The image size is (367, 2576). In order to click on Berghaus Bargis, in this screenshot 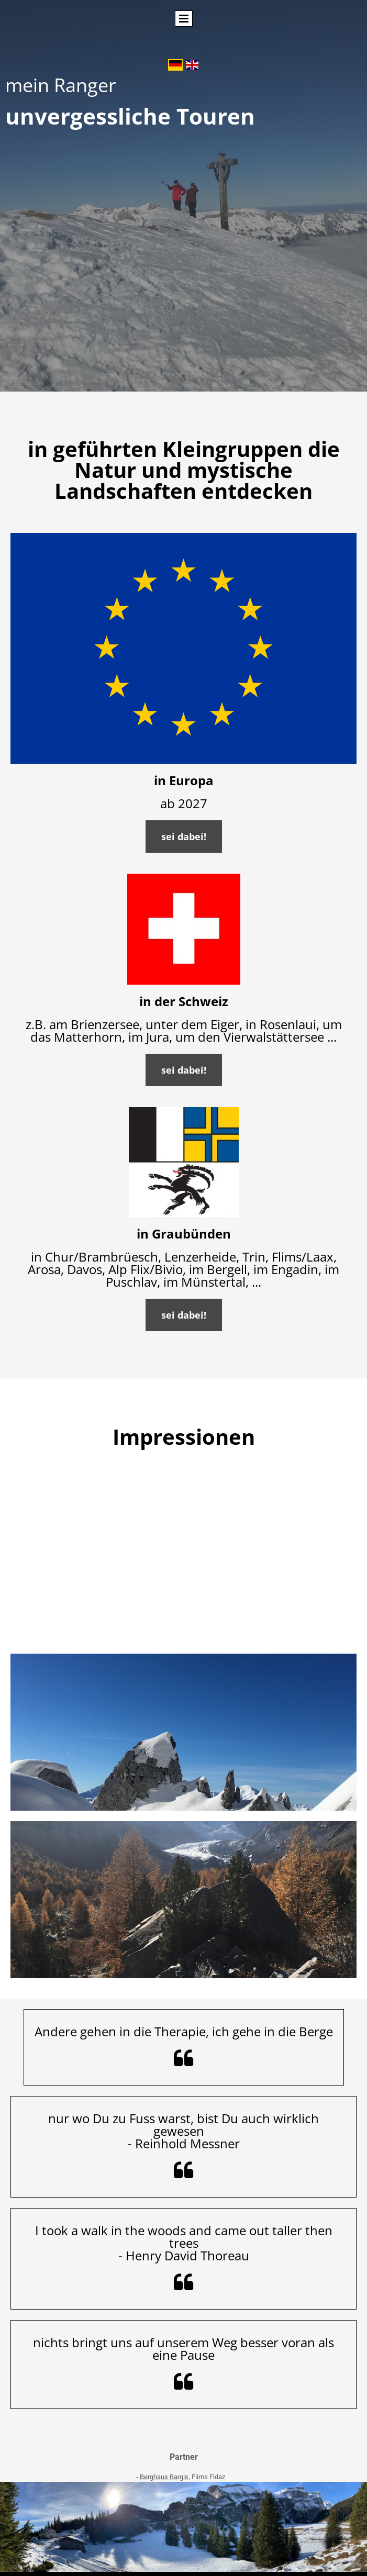, I will do `click(165, 2477)`.